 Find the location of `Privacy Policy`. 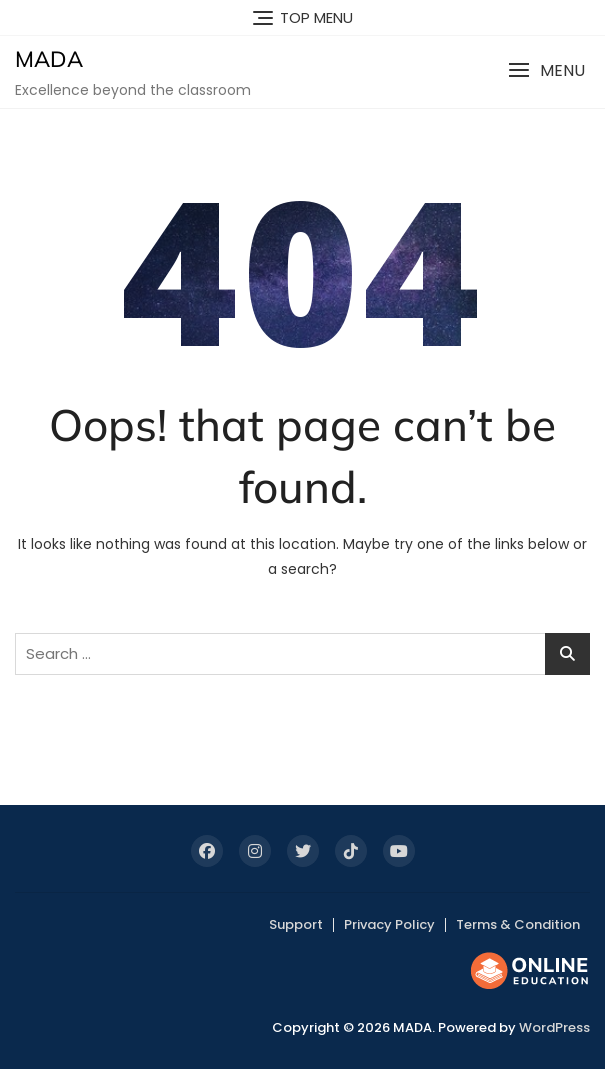

Privacy Policy is located at coordinates (389, 924).